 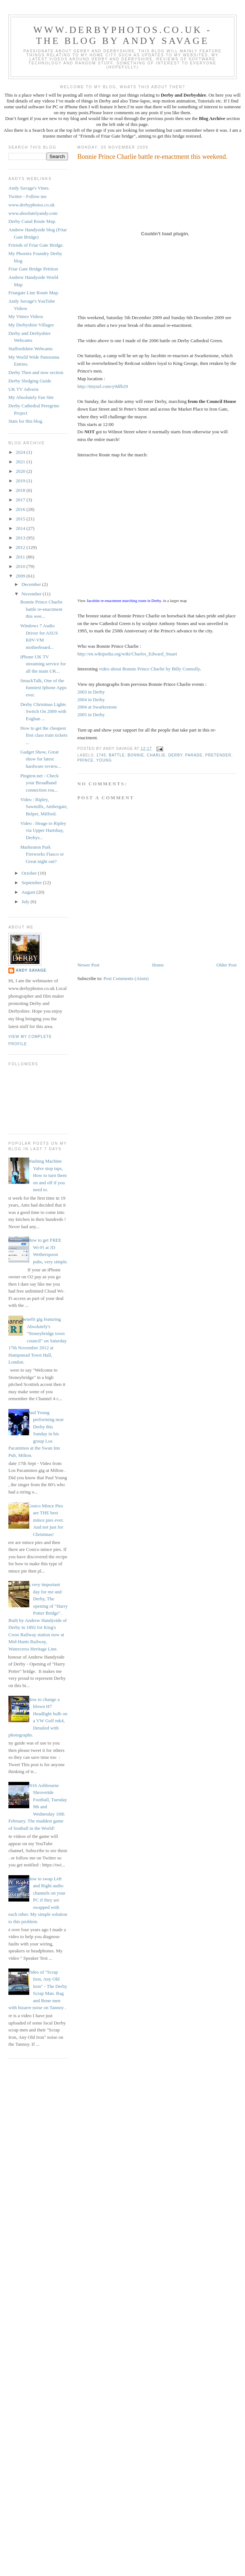 What do you see at coordinates (29, 892) in the screenshot?
I see `August` at bounding box center [29, 892].